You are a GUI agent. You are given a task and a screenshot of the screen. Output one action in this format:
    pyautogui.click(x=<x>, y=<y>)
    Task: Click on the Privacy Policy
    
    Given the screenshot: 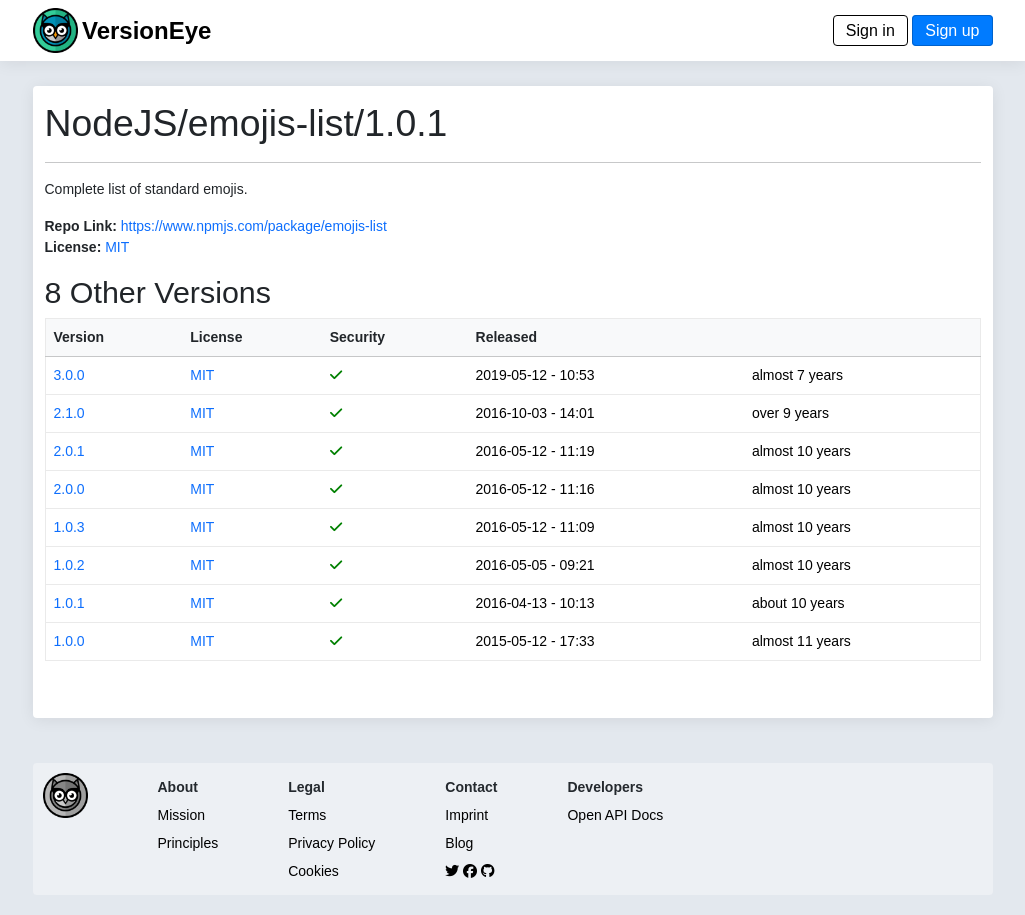 What is the action you would take?
    pyautogui.click(x=331, y=843)
    